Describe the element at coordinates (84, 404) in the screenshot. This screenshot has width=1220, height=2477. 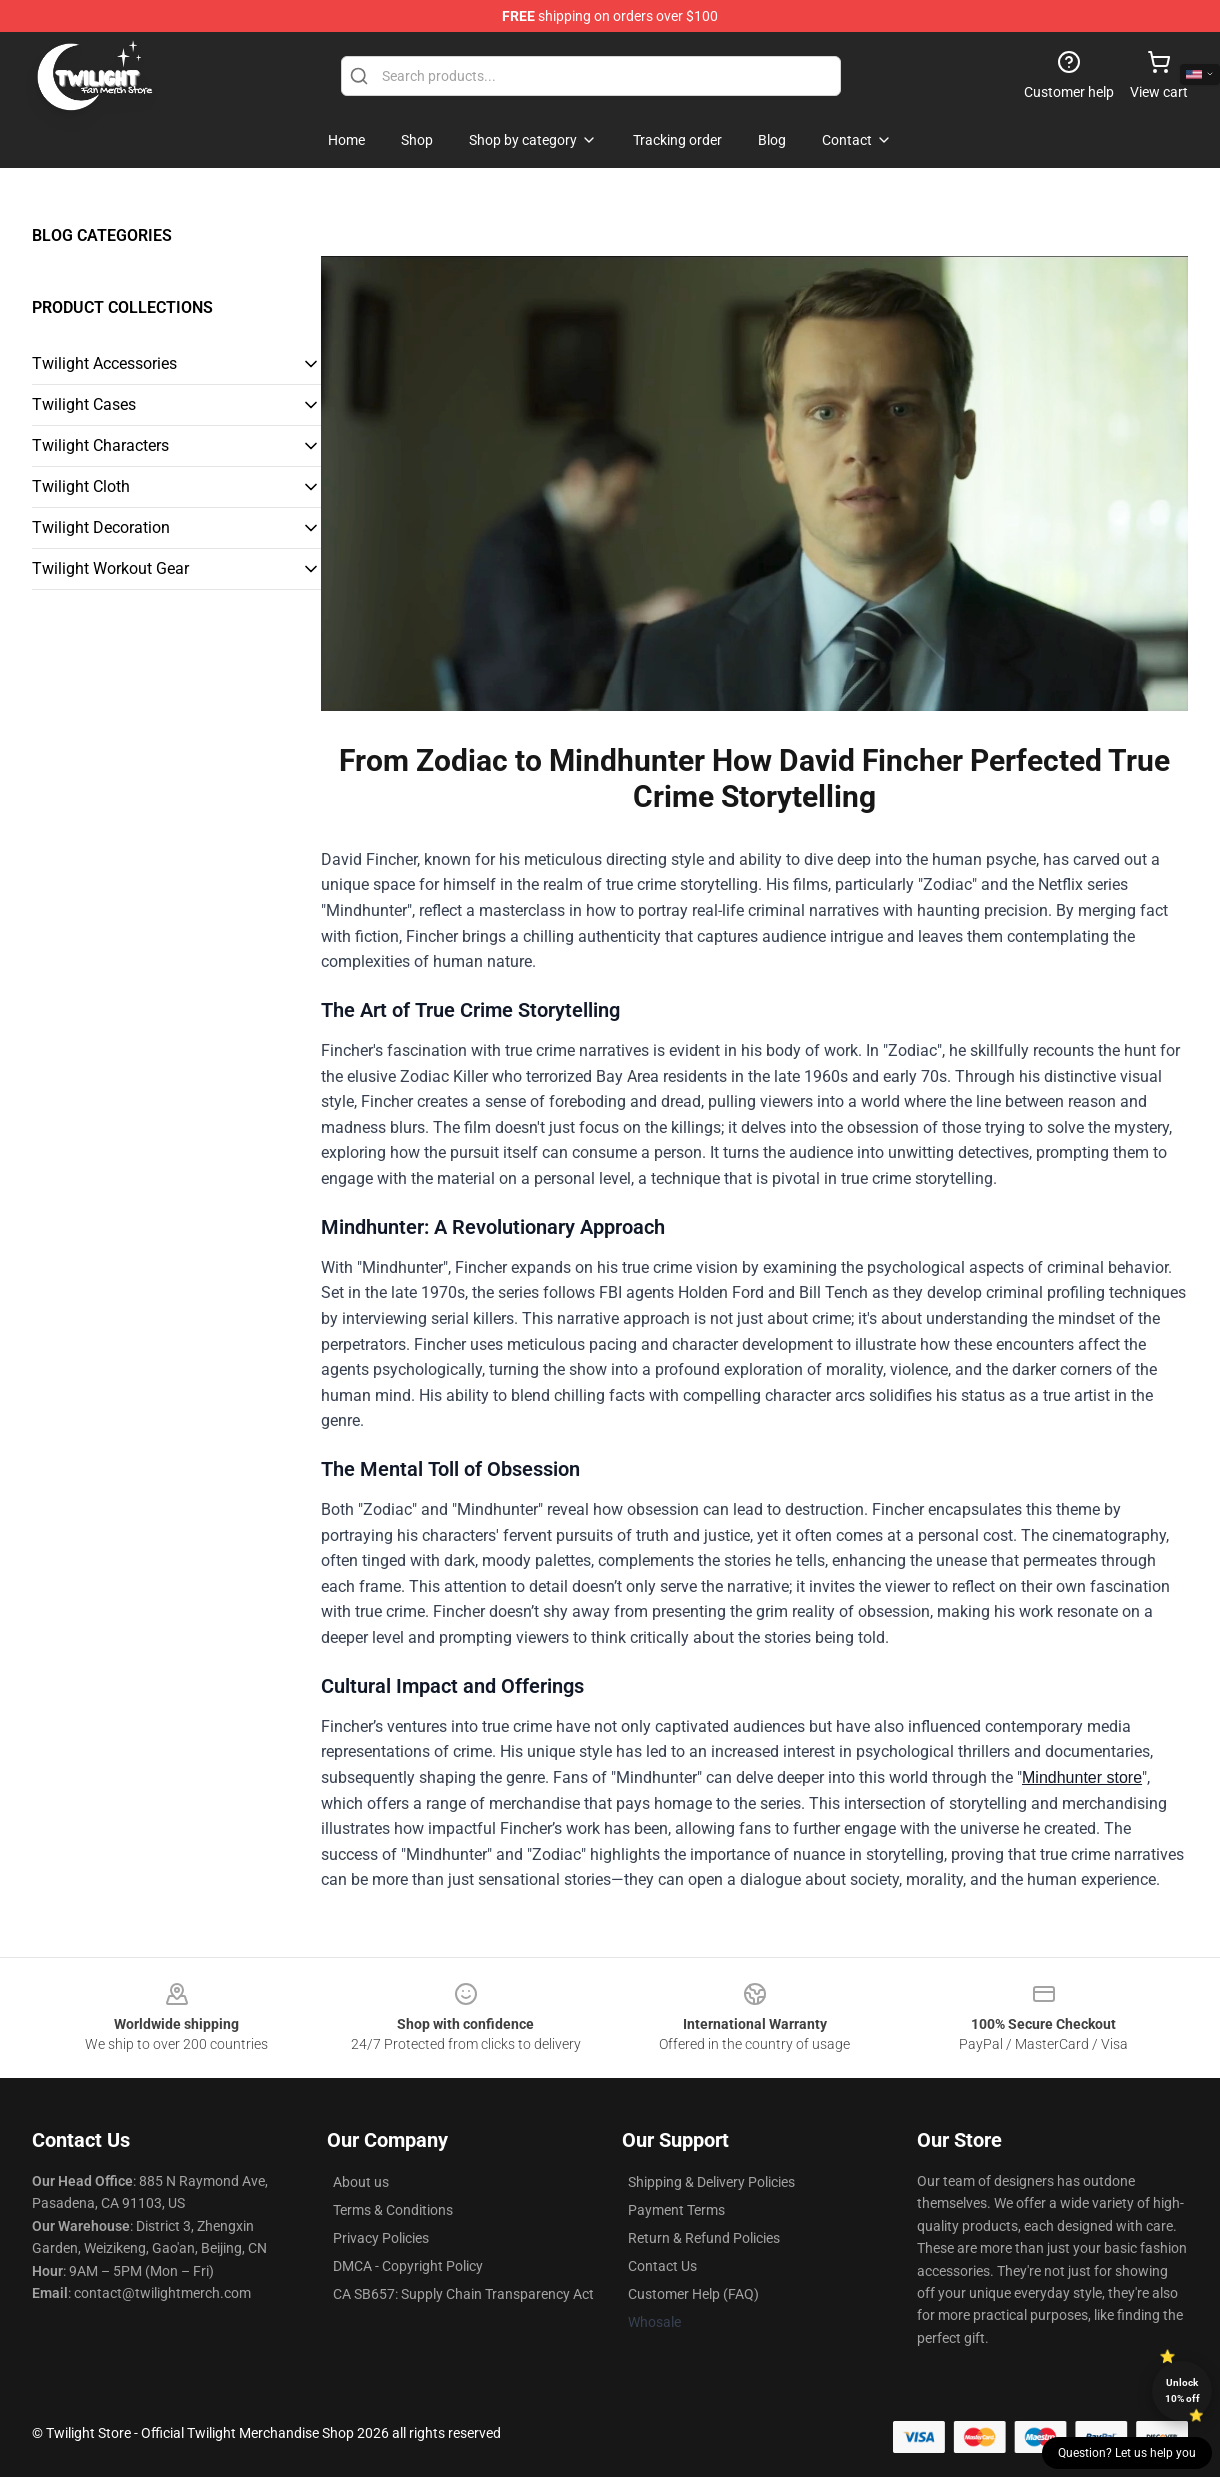
I see `Twilight Cases` at that location.